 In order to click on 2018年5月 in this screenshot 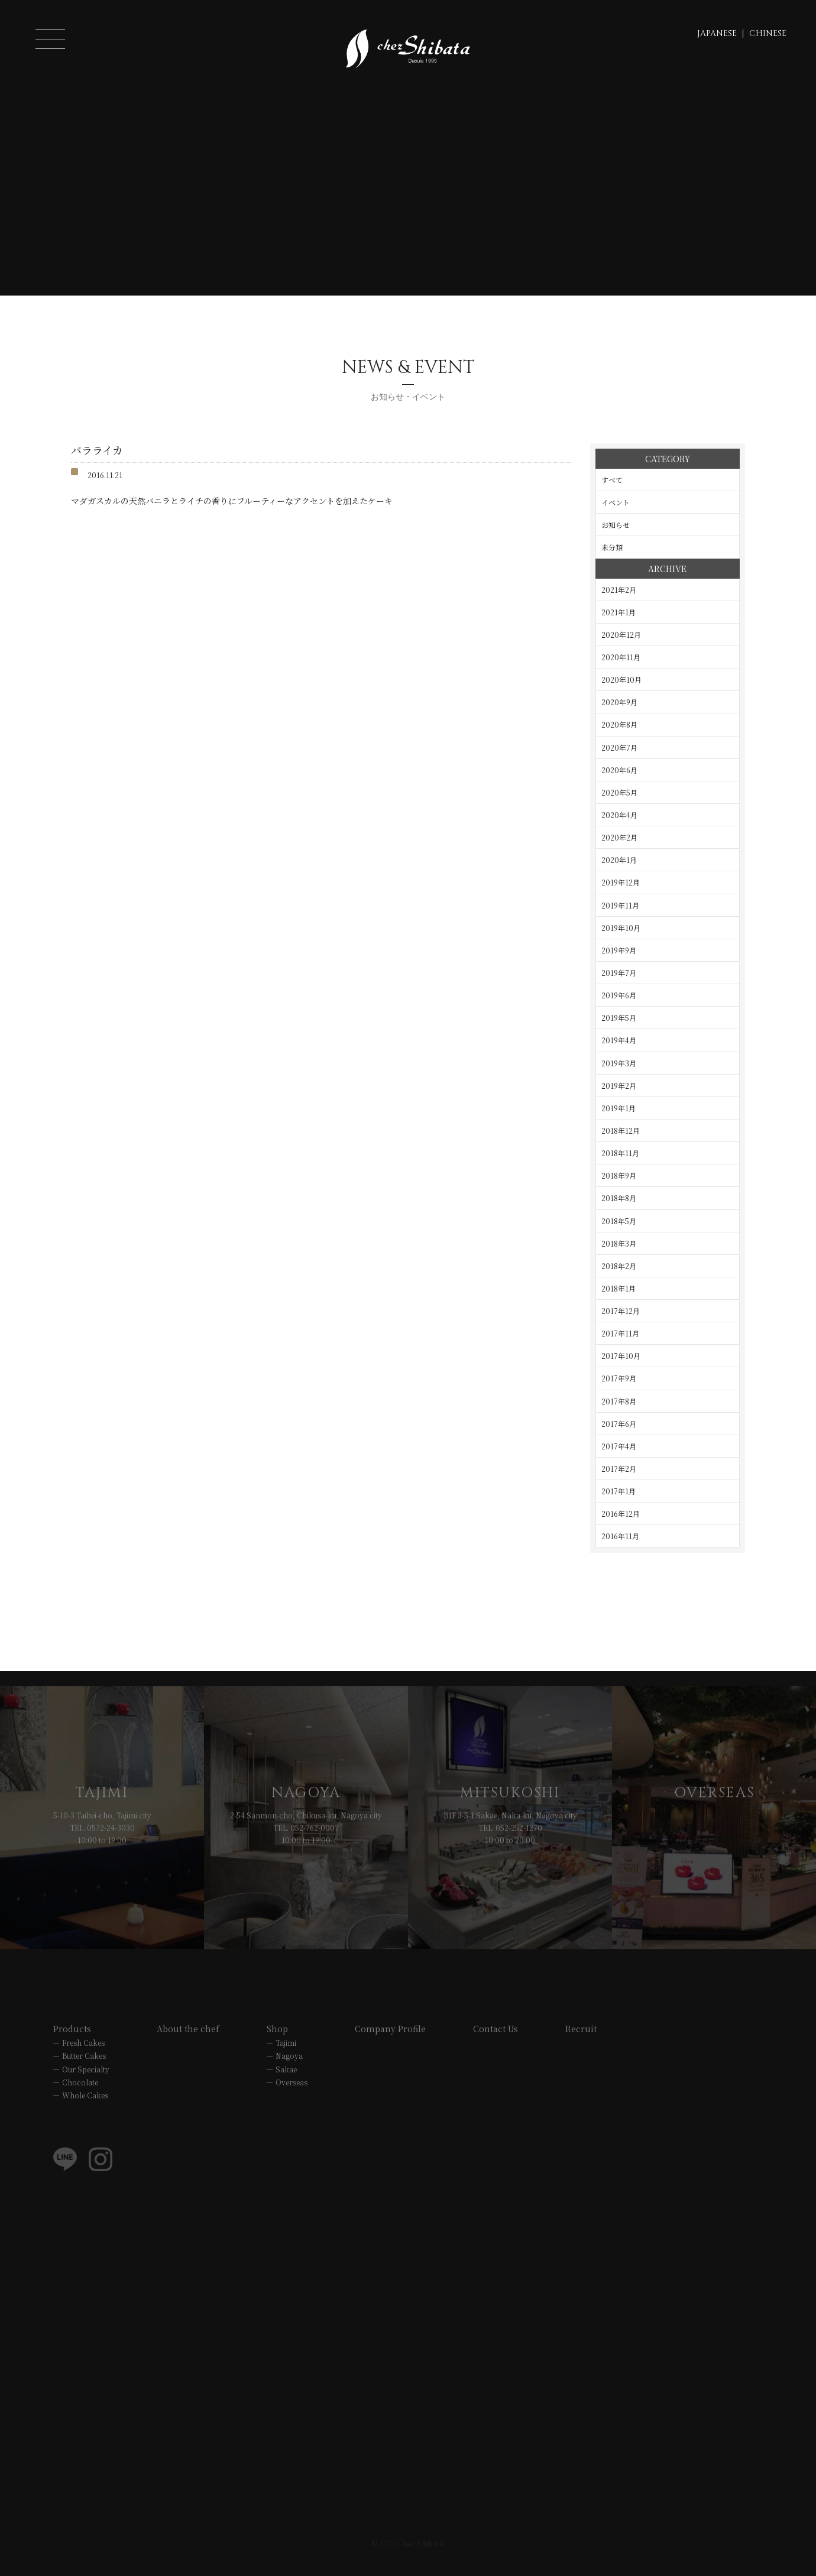, I will do `click(618, 1221)`.